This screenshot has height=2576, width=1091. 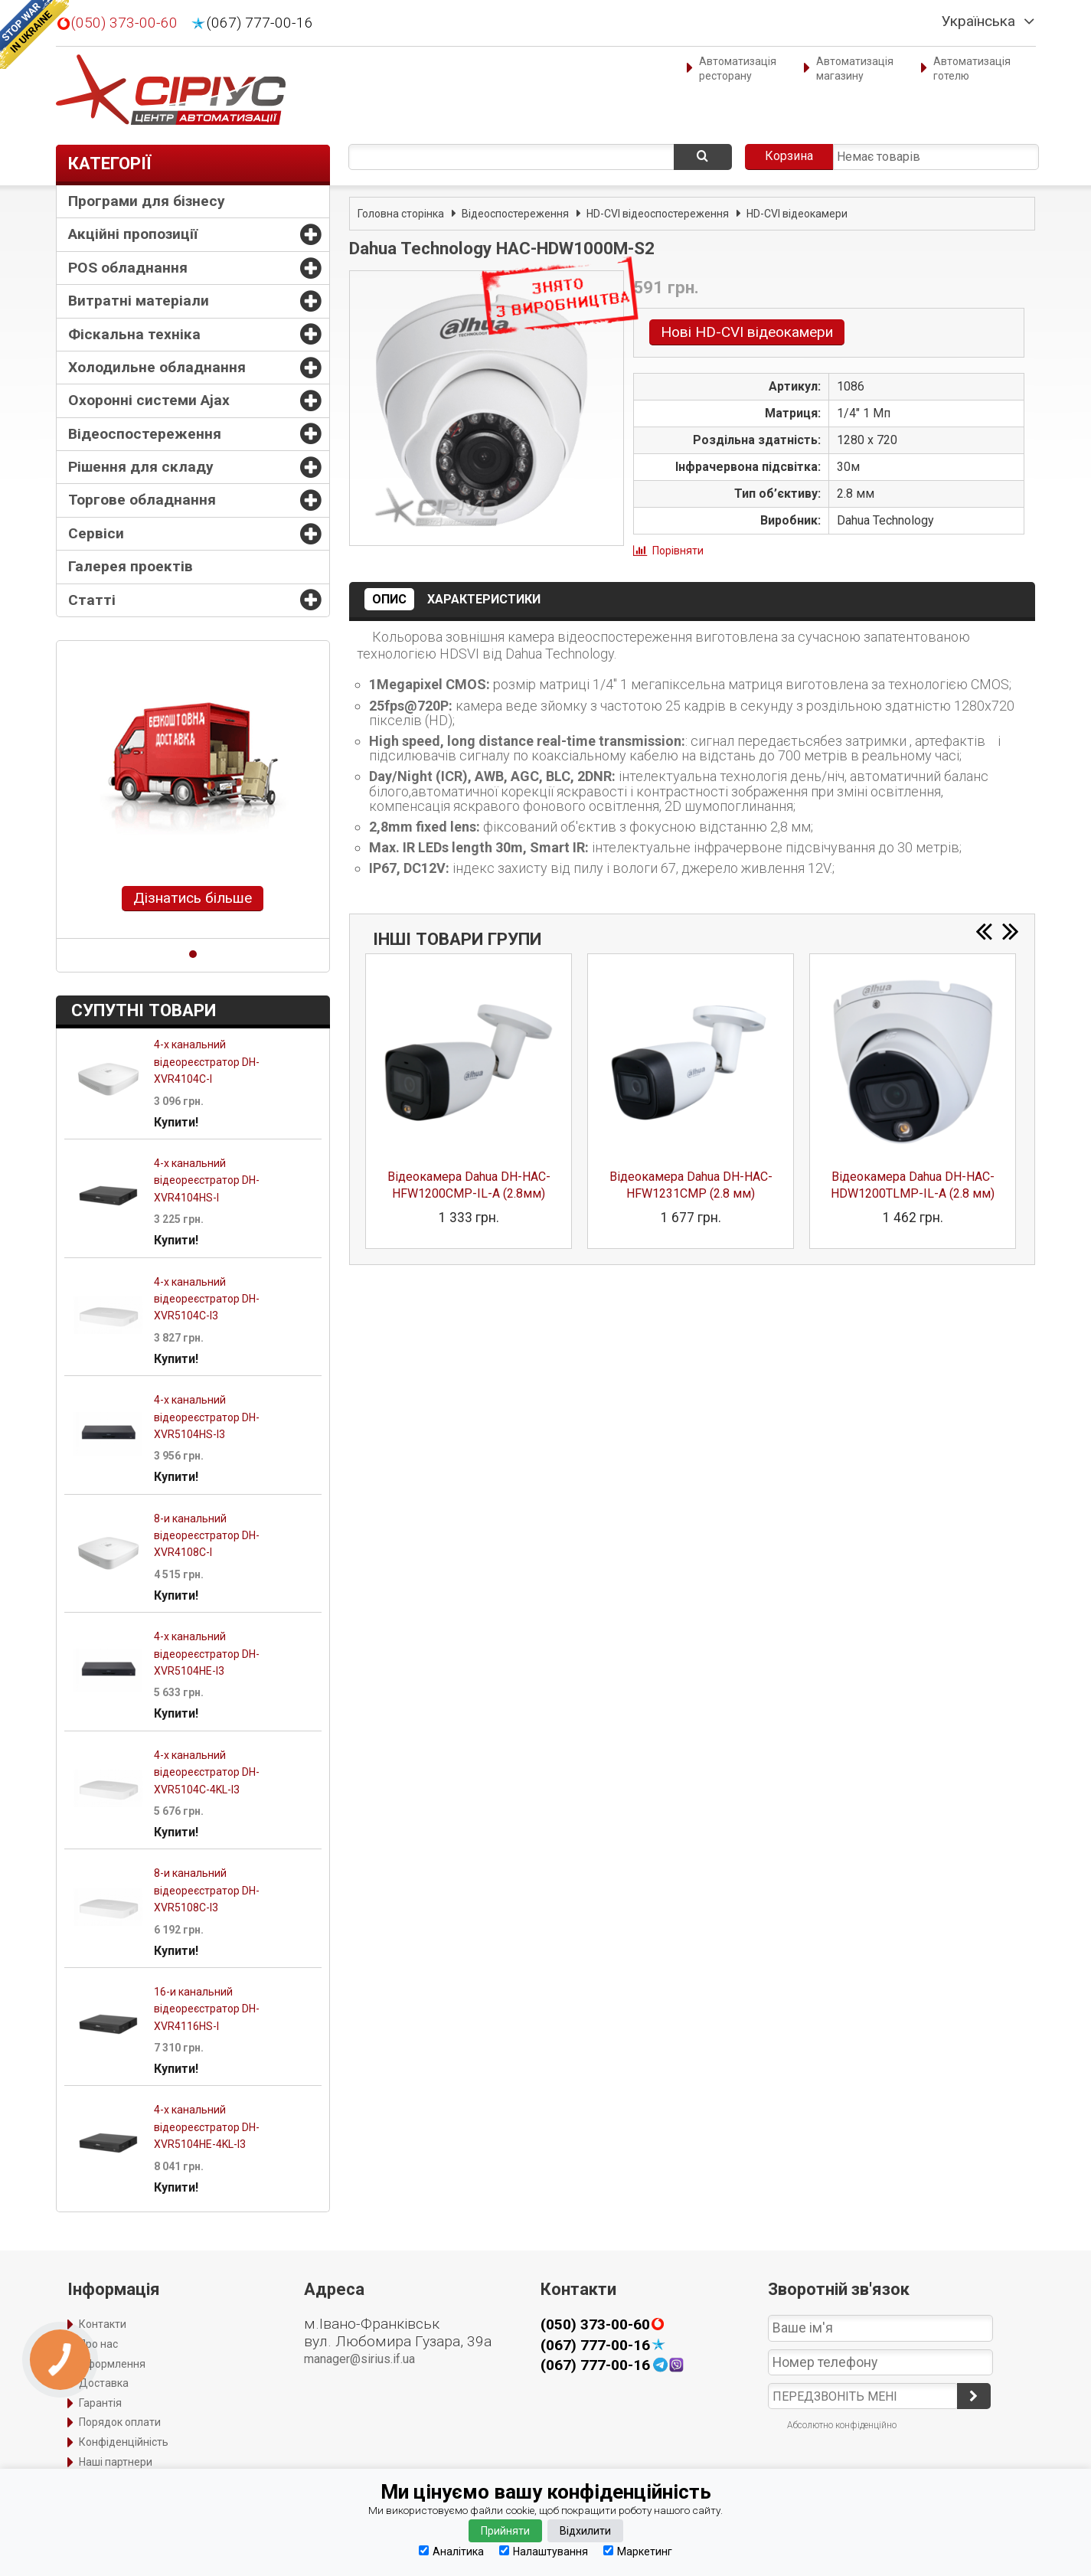 What do you see at coordinates (141, 467) in the screenshot?
I see `Рішення для складу` at bounding box center [141, 467].